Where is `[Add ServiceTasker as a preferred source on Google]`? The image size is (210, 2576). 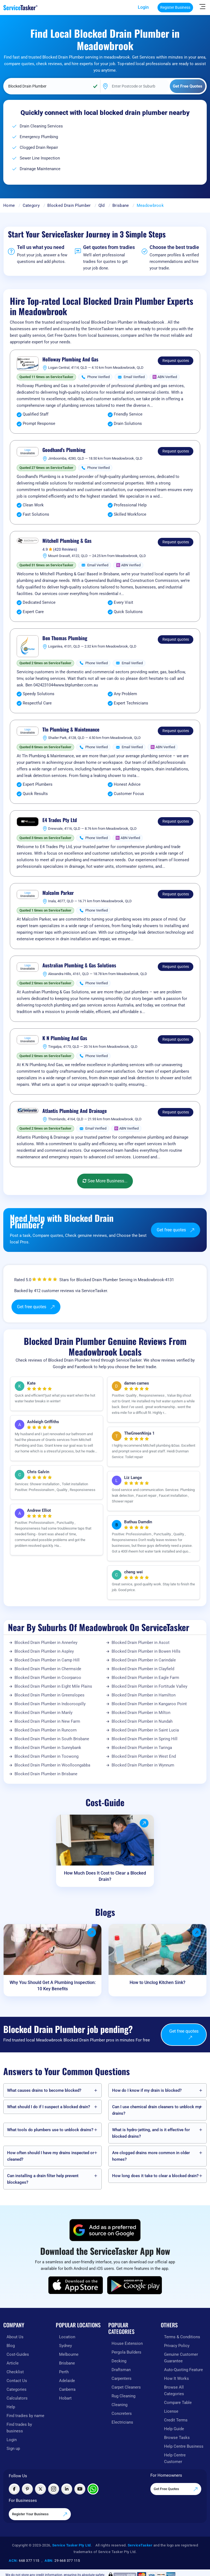
[Add ServiceTasker as a preferred source on Google] is located at coordinates (105, 2230).